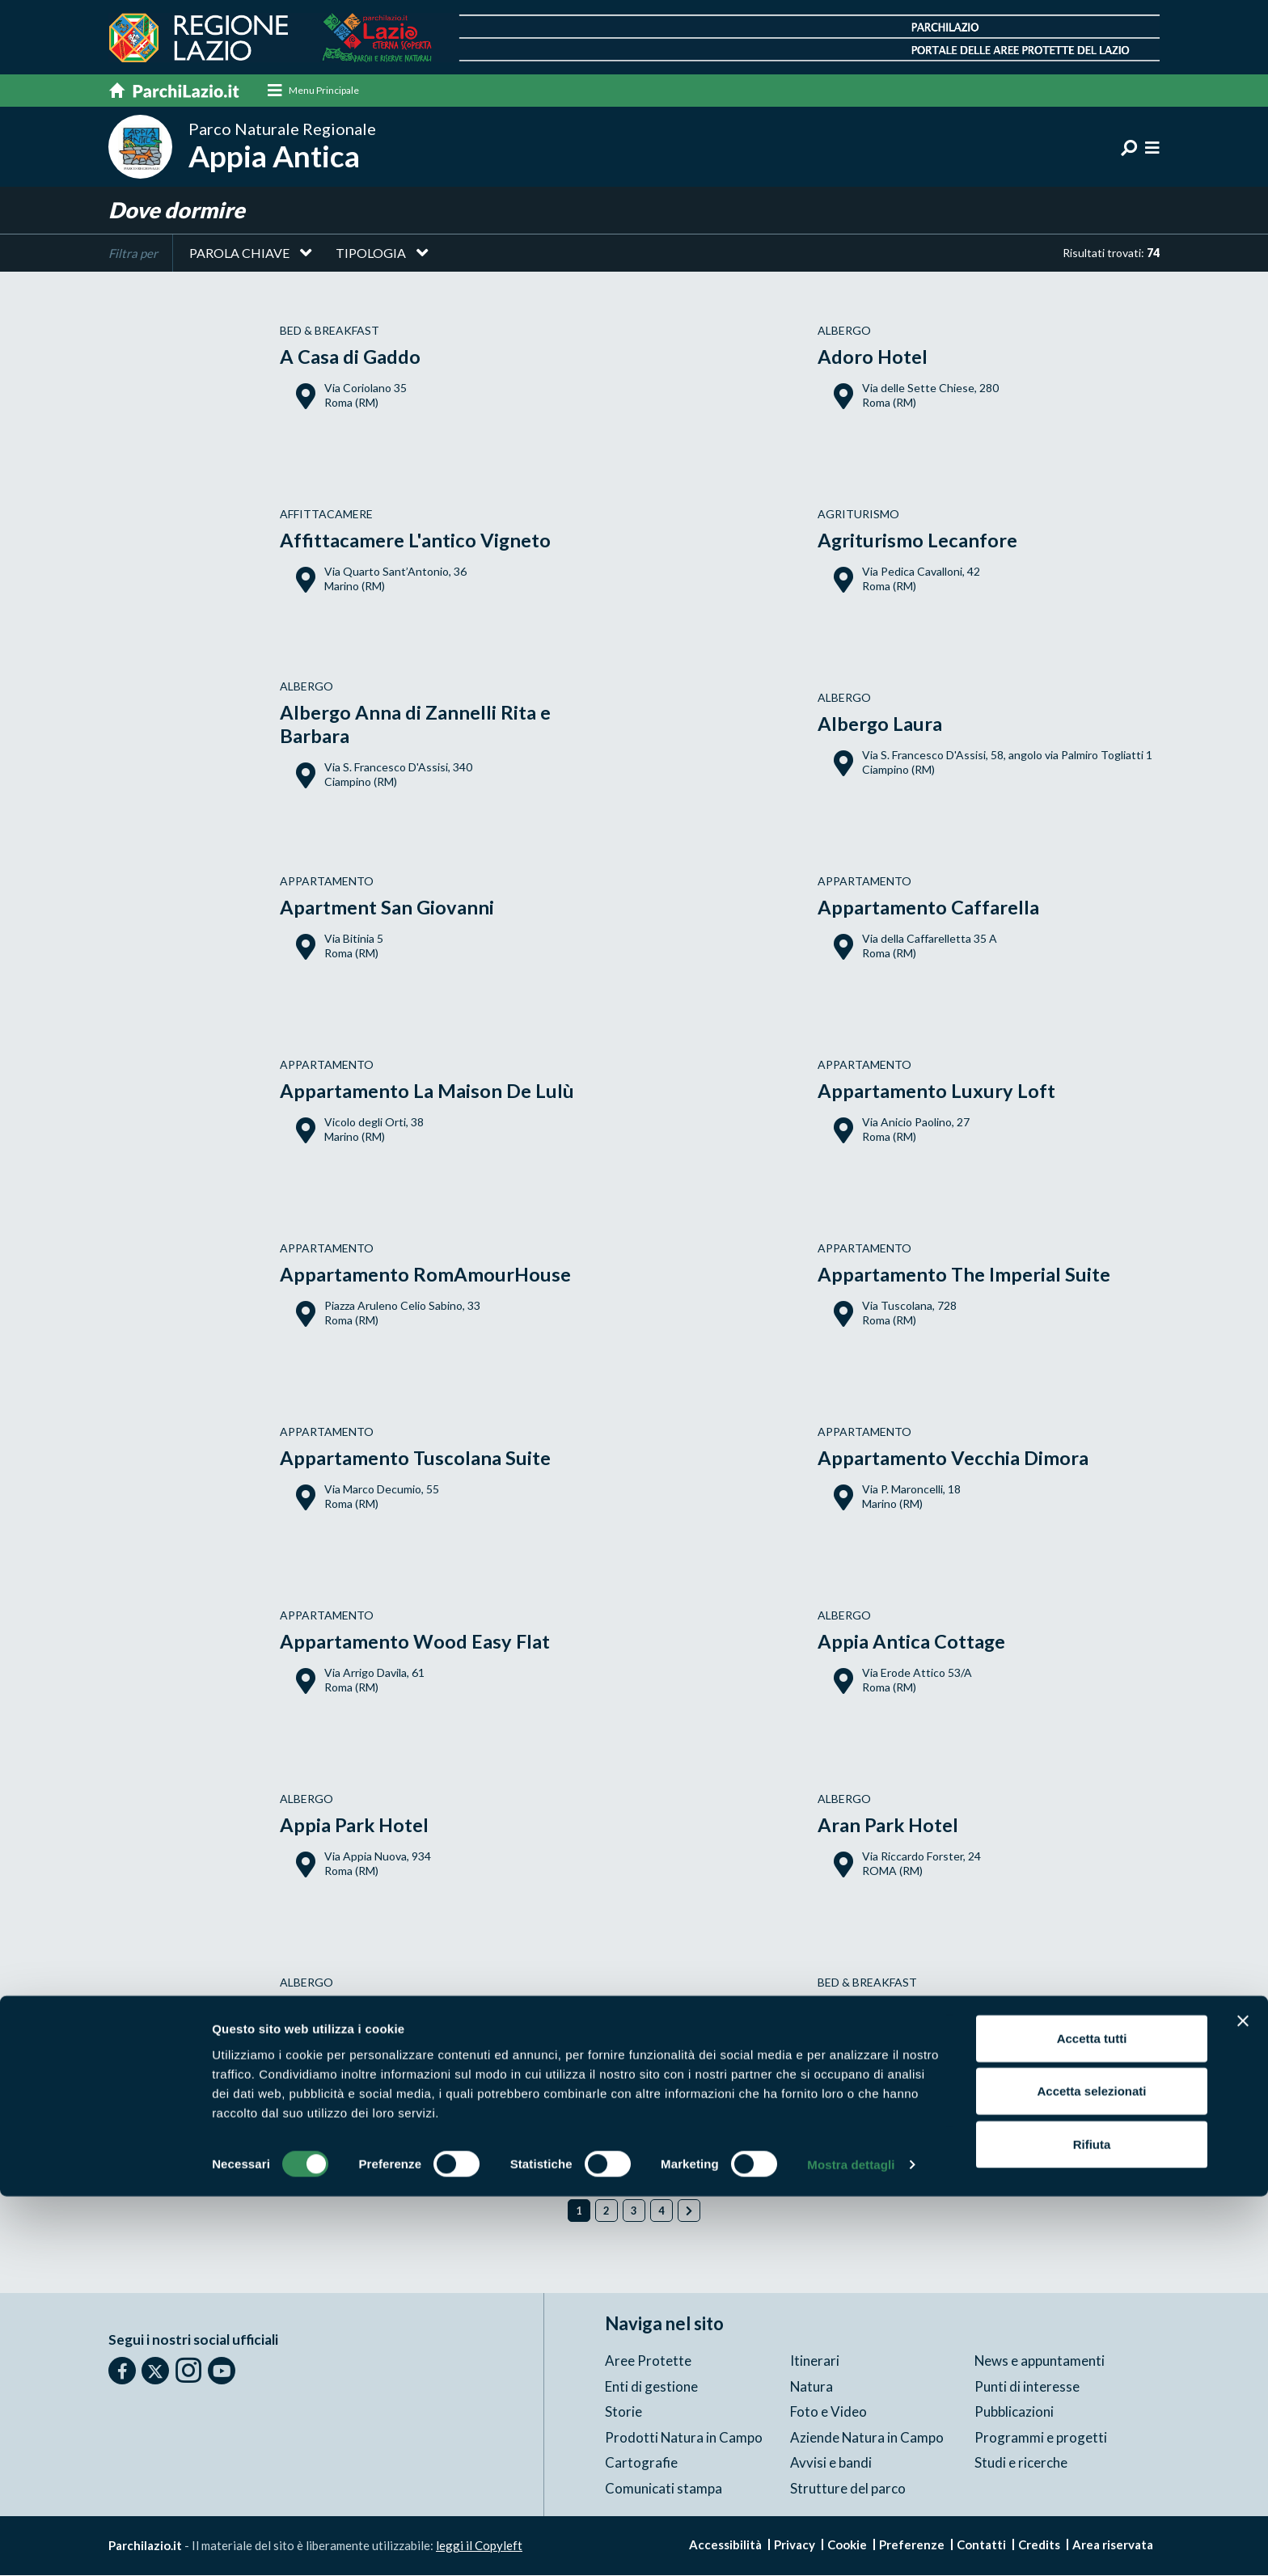 Image resolution: width=1268 pixels, height=2576 pixels. Describe the element at coordinates (964, 1274) in the screenshot. I see `Appartamento The Imperial Suite` at that location.